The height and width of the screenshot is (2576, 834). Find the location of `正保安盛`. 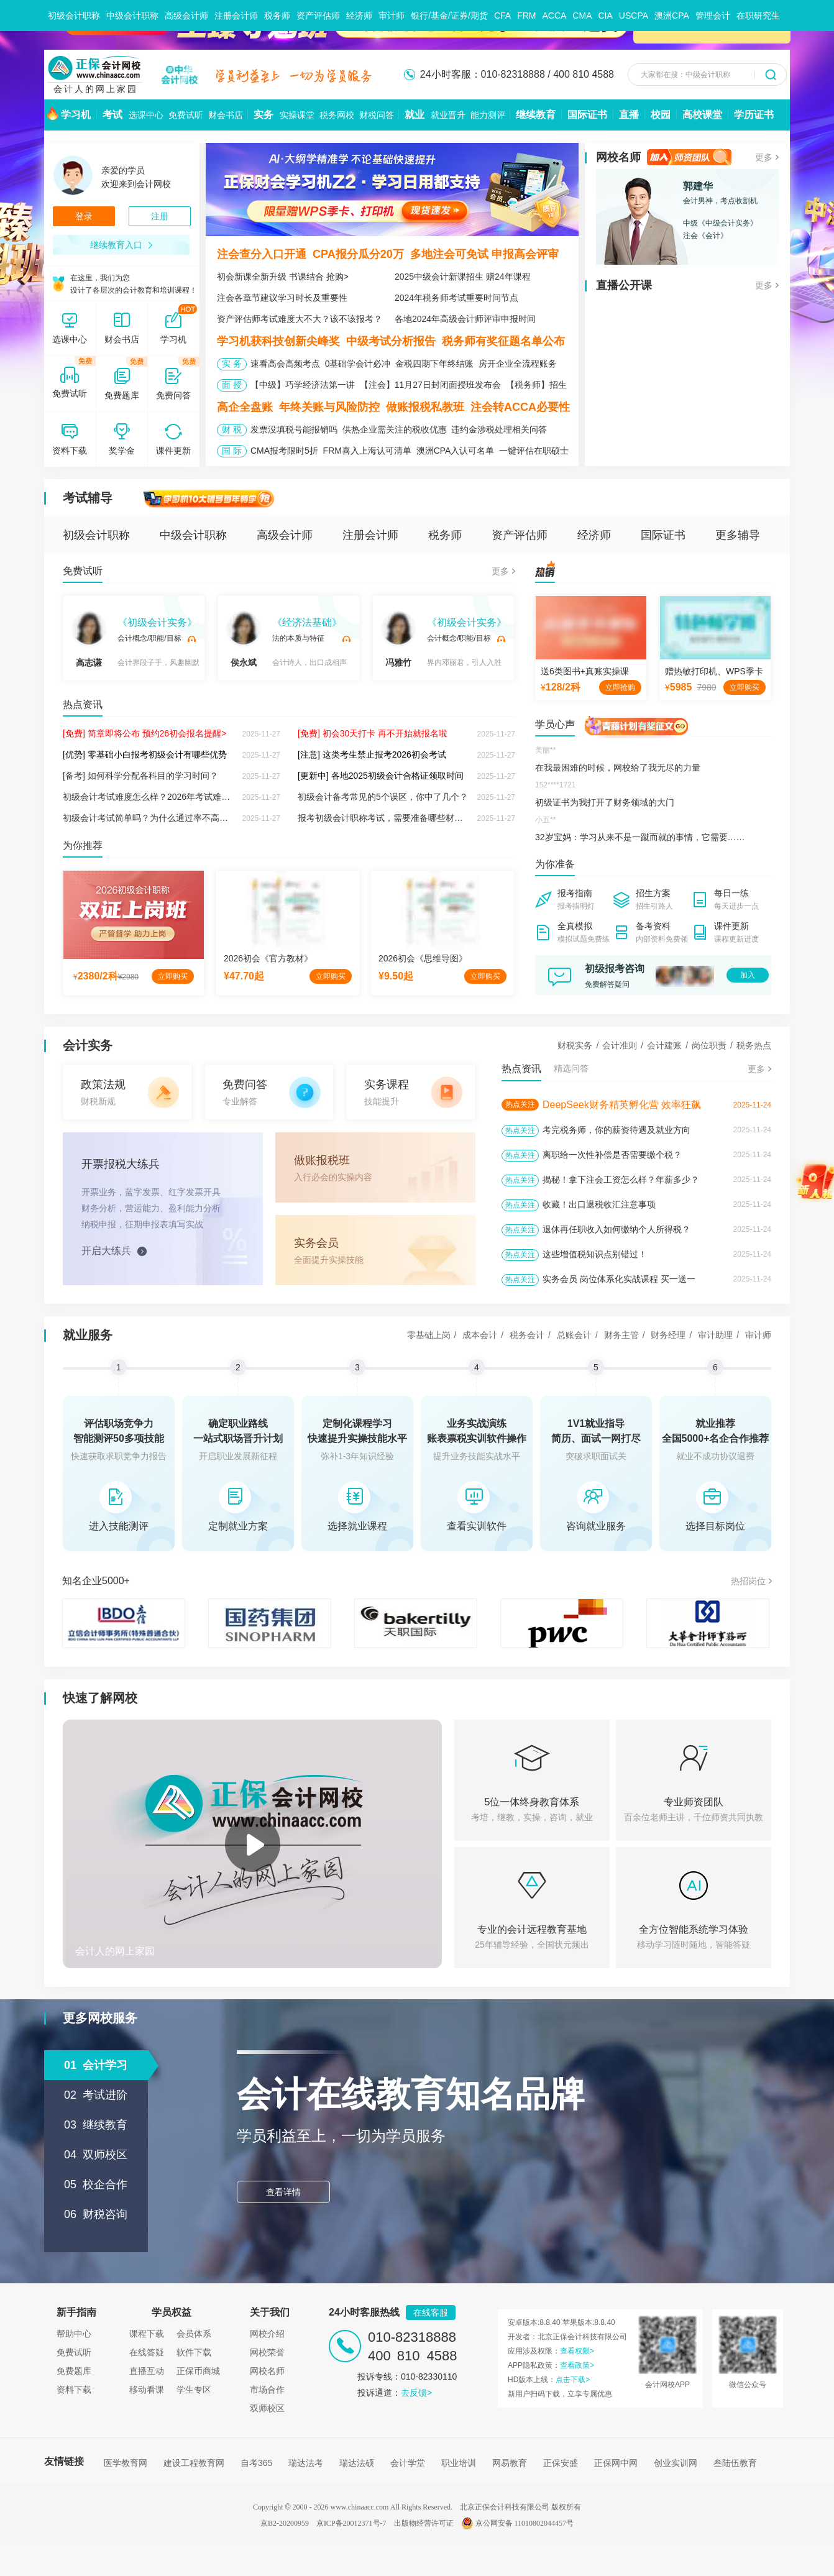

正保安盛 is located at coordinates (560, 2463).